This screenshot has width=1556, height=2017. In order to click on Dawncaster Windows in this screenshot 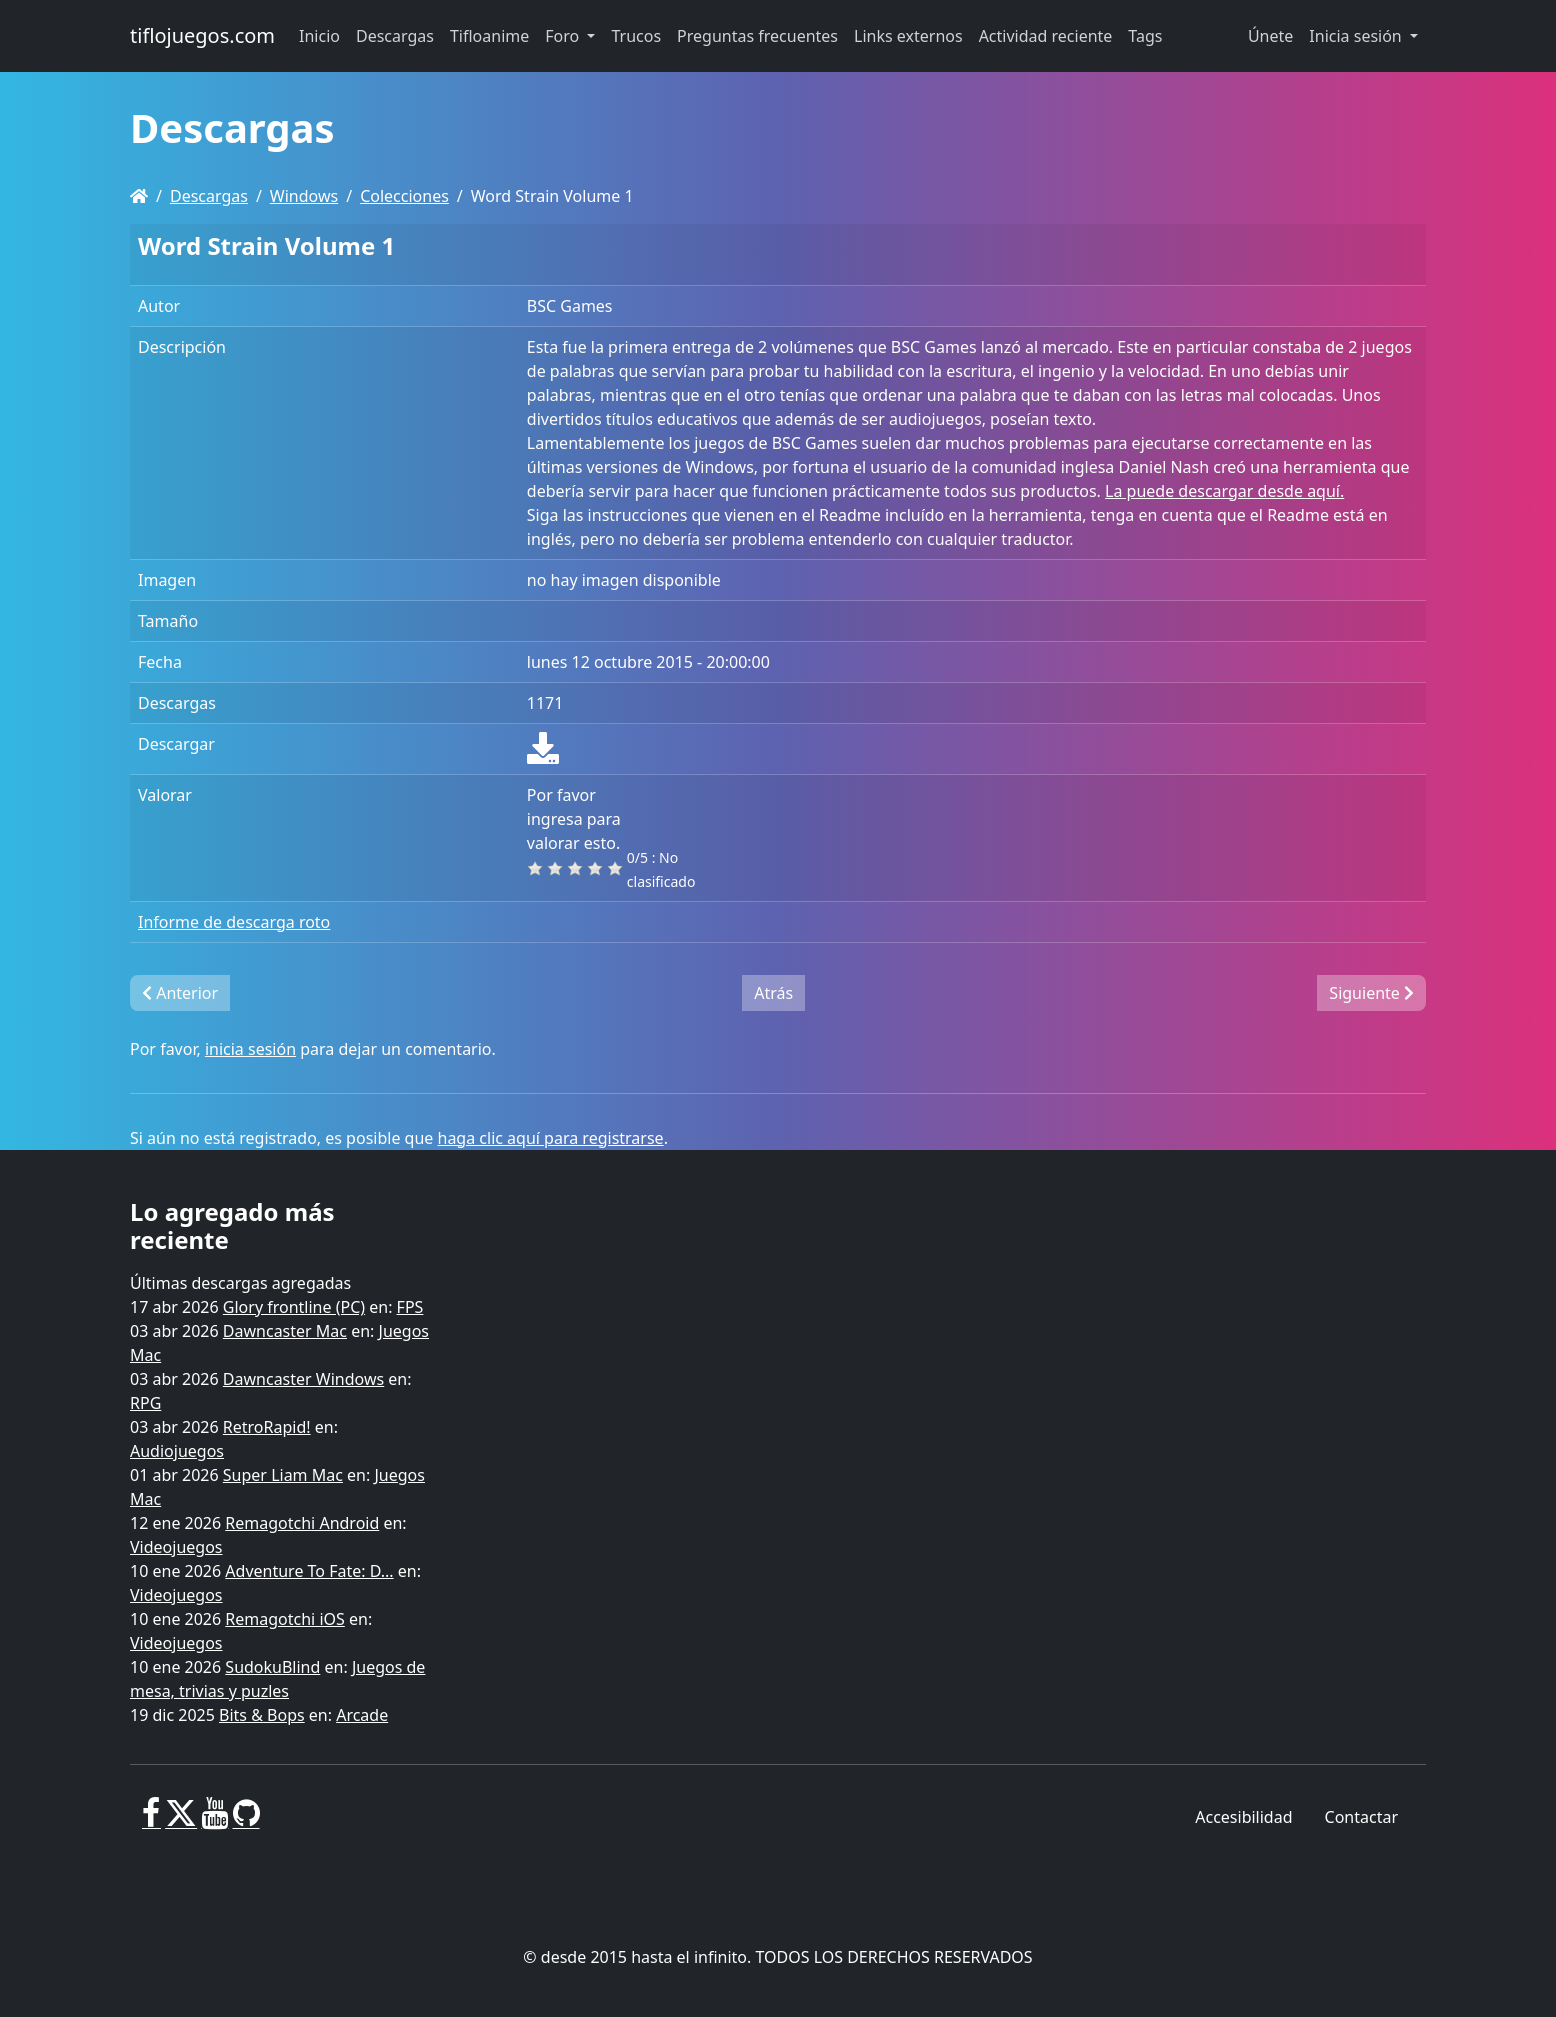, I will do `click(303, 1379)`.